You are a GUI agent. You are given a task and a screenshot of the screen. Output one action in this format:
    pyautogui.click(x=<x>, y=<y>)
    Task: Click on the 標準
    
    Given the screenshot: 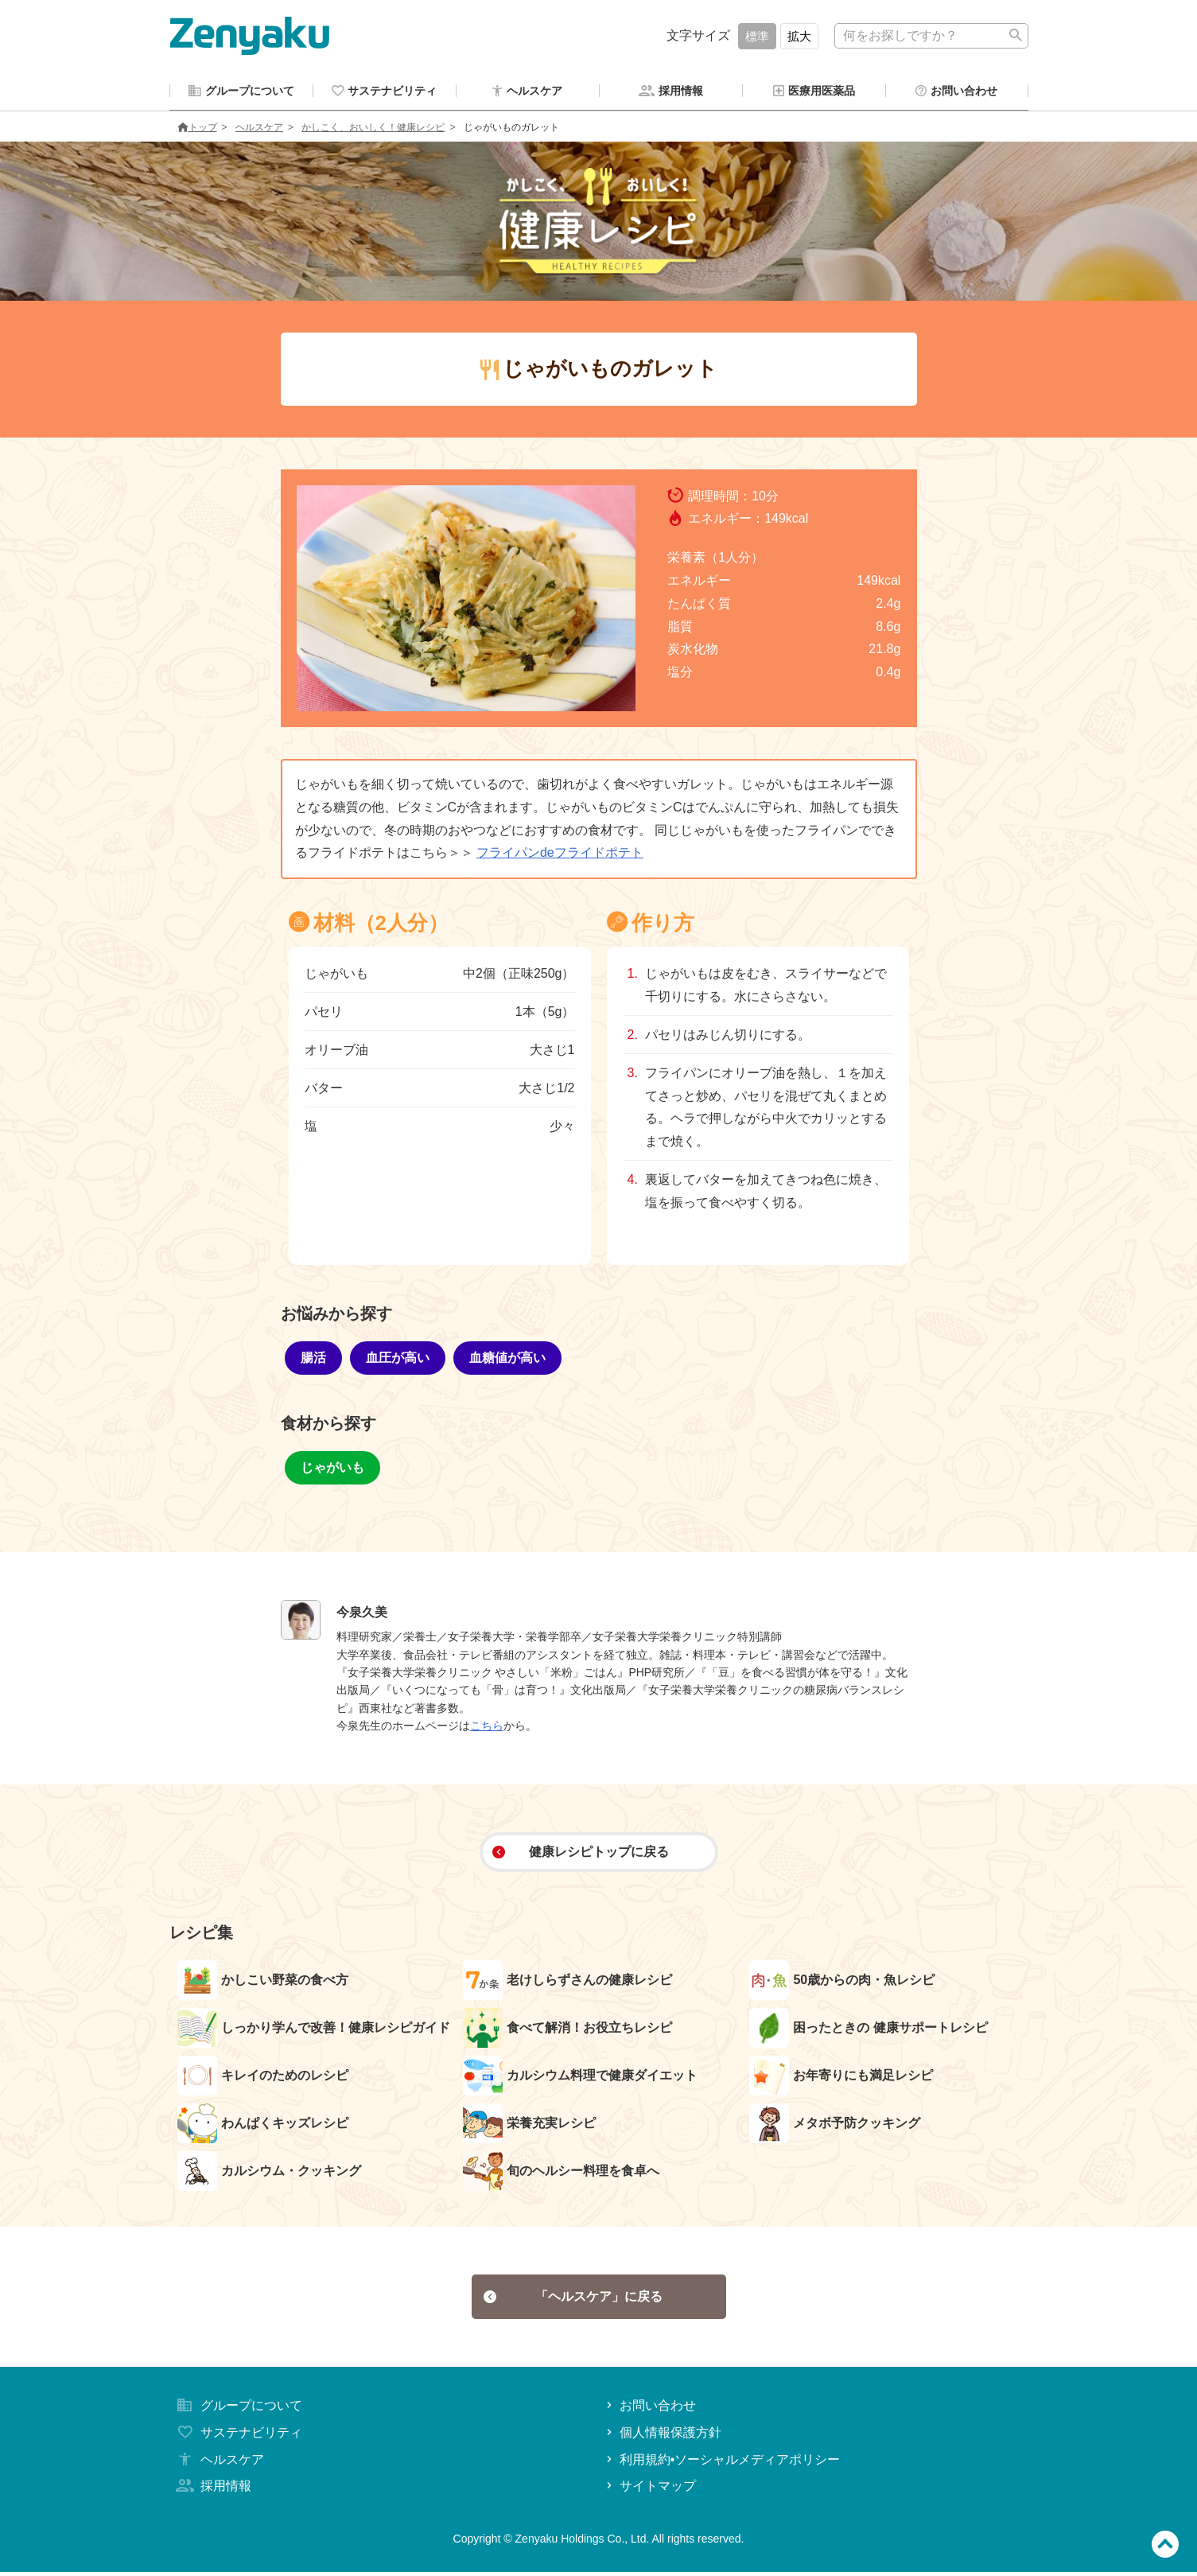 What is the action you would take?
    pyautogui.click(x=757, y=36)
    